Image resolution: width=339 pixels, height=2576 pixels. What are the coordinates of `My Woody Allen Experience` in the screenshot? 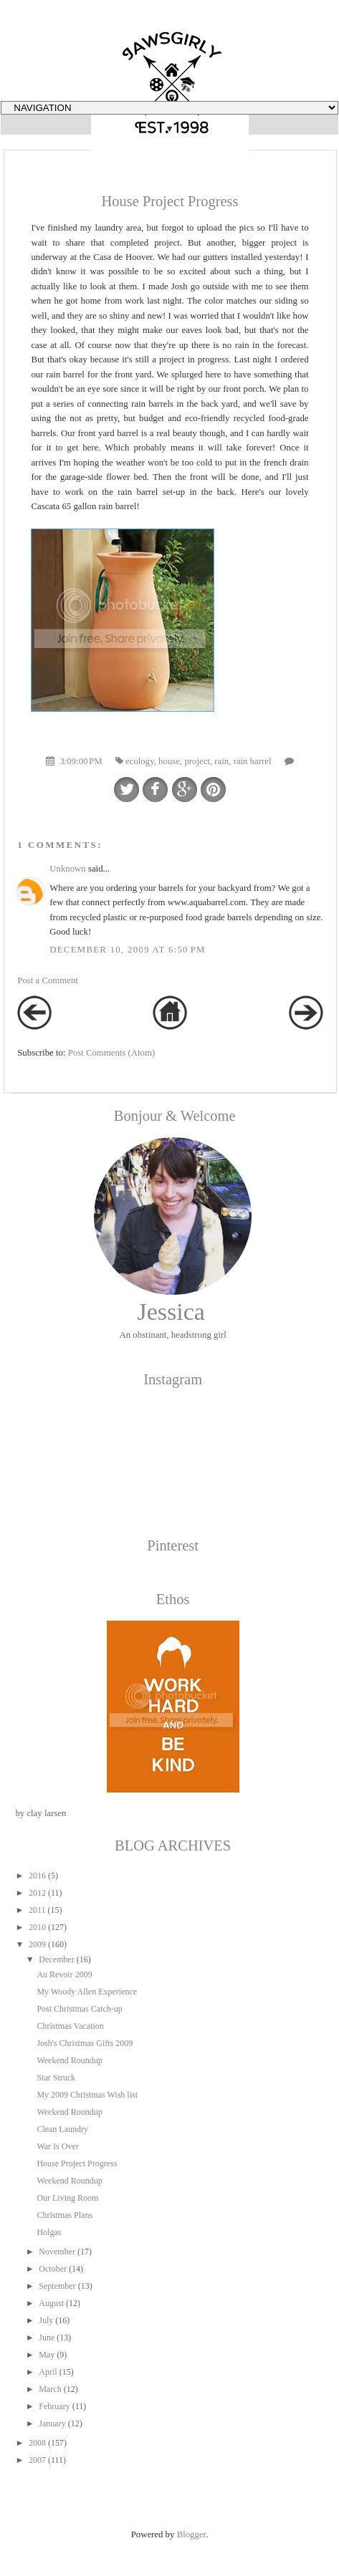 It's located at (87, 1992).